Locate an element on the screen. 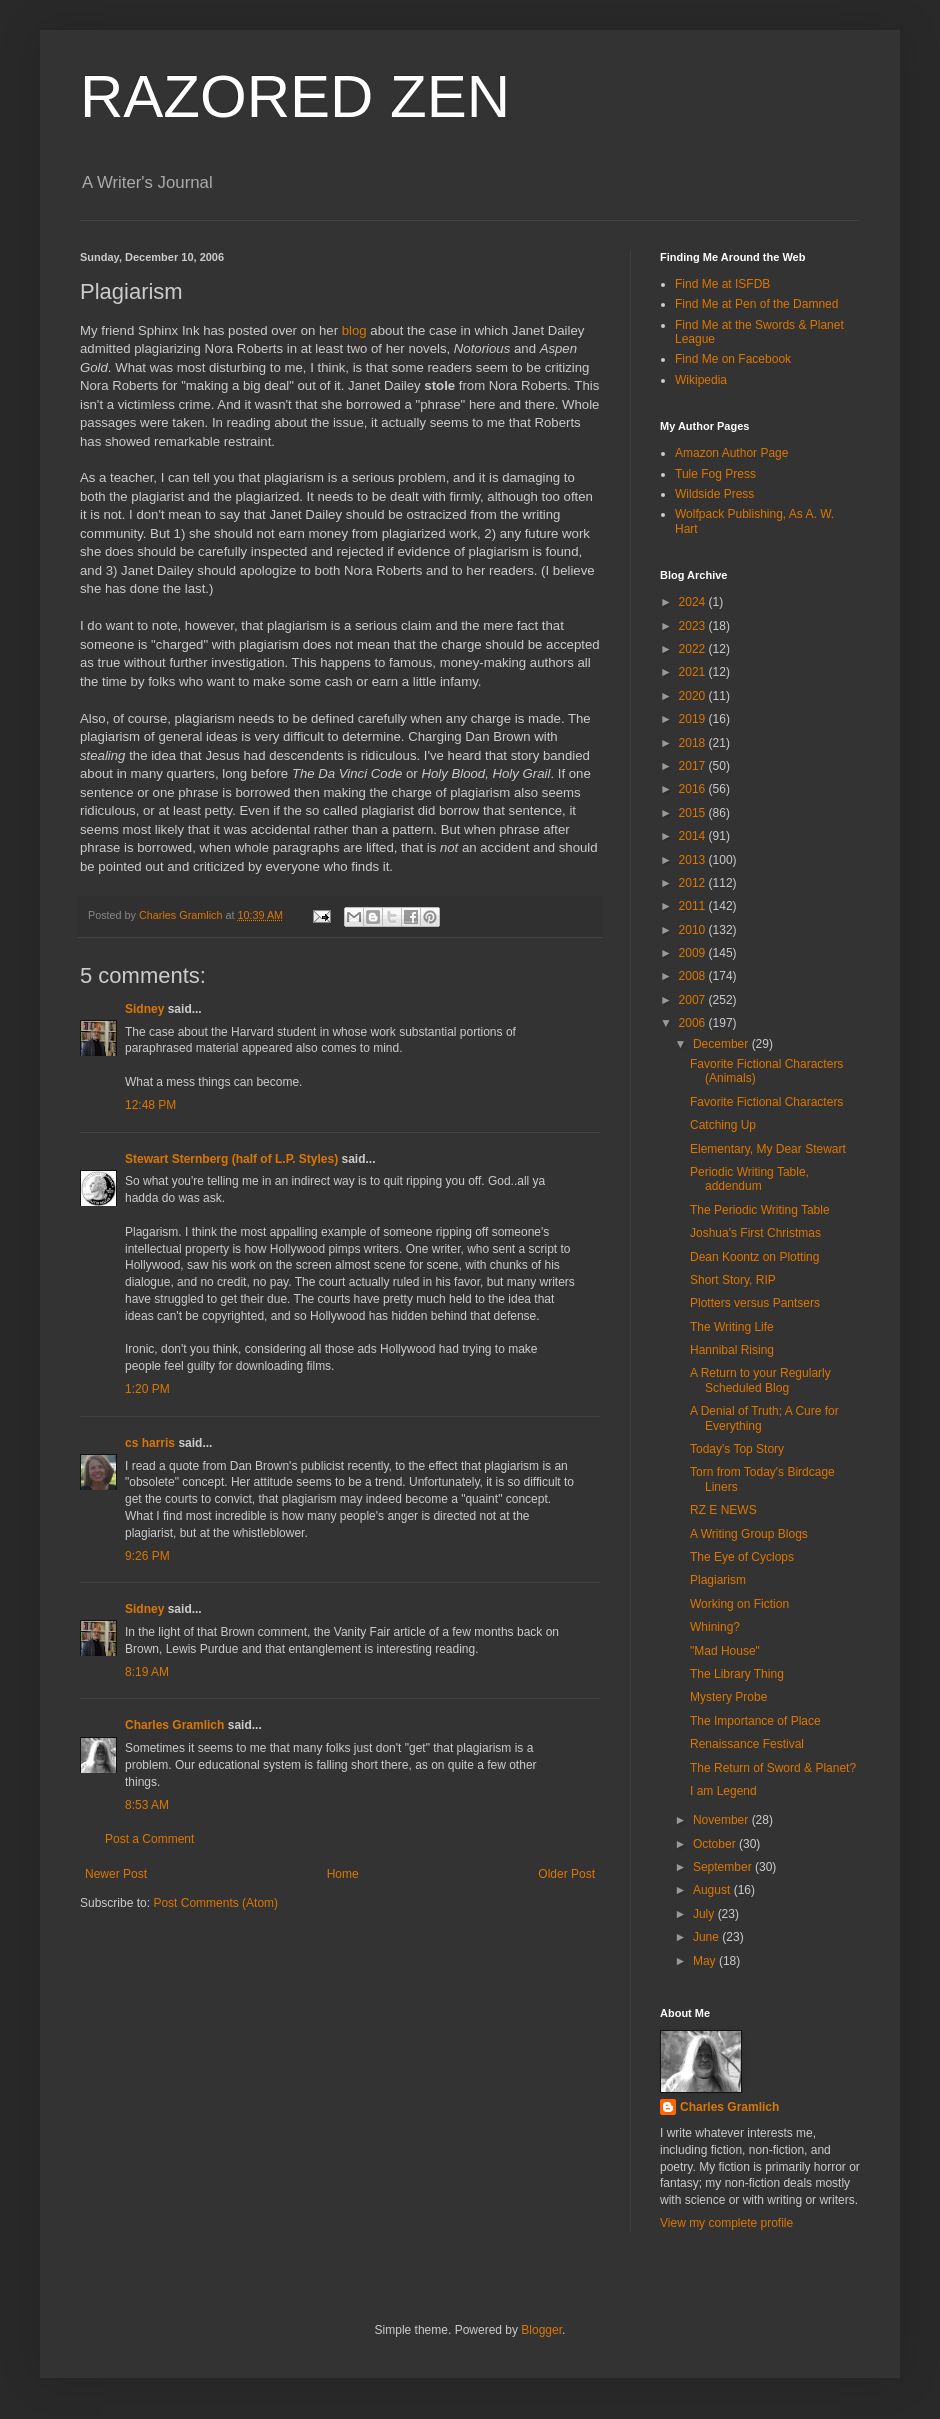 This screenshot has height=2419, width=940. 2013 is located at coordinates (694, 860).